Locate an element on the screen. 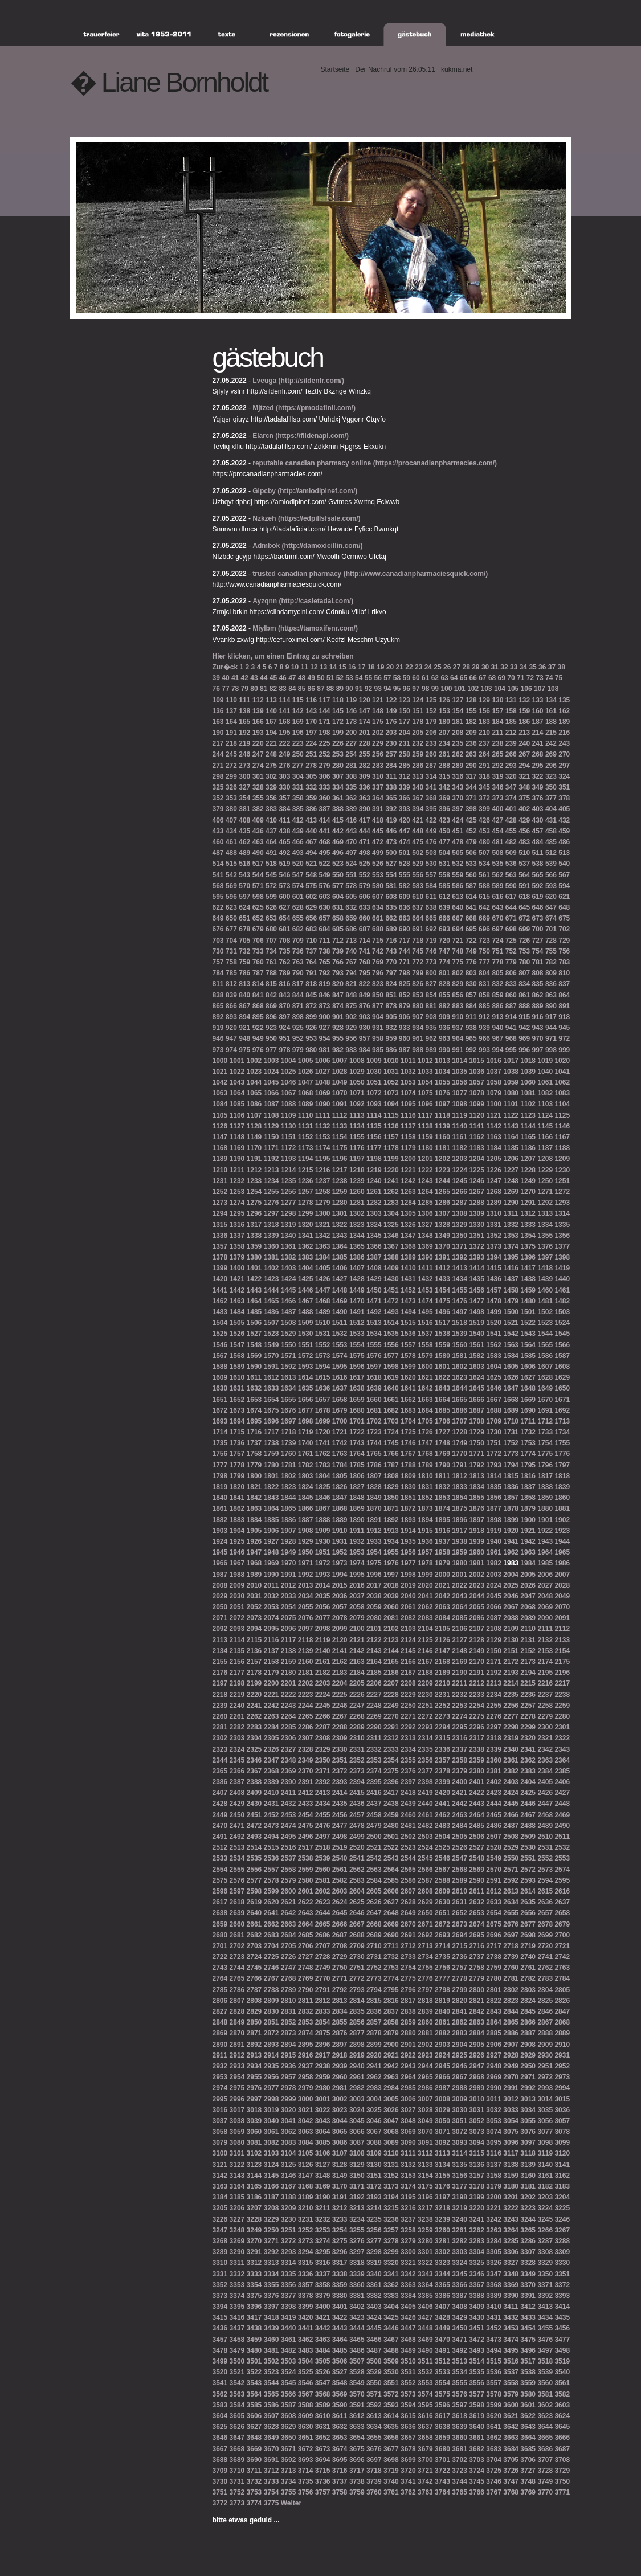 The width and height of the screenshot is (641, 2576). 2065 is located at coordinates (476, 1607).